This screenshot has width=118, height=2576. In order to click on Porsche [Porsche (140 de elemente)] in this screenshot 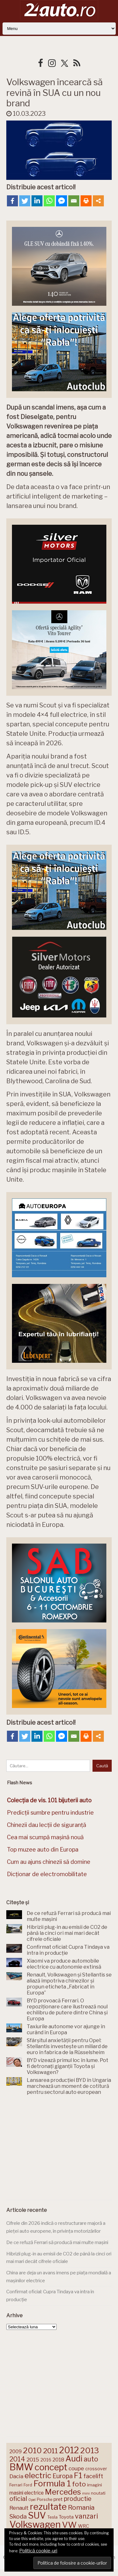, I will do `click(44, 2499)`.